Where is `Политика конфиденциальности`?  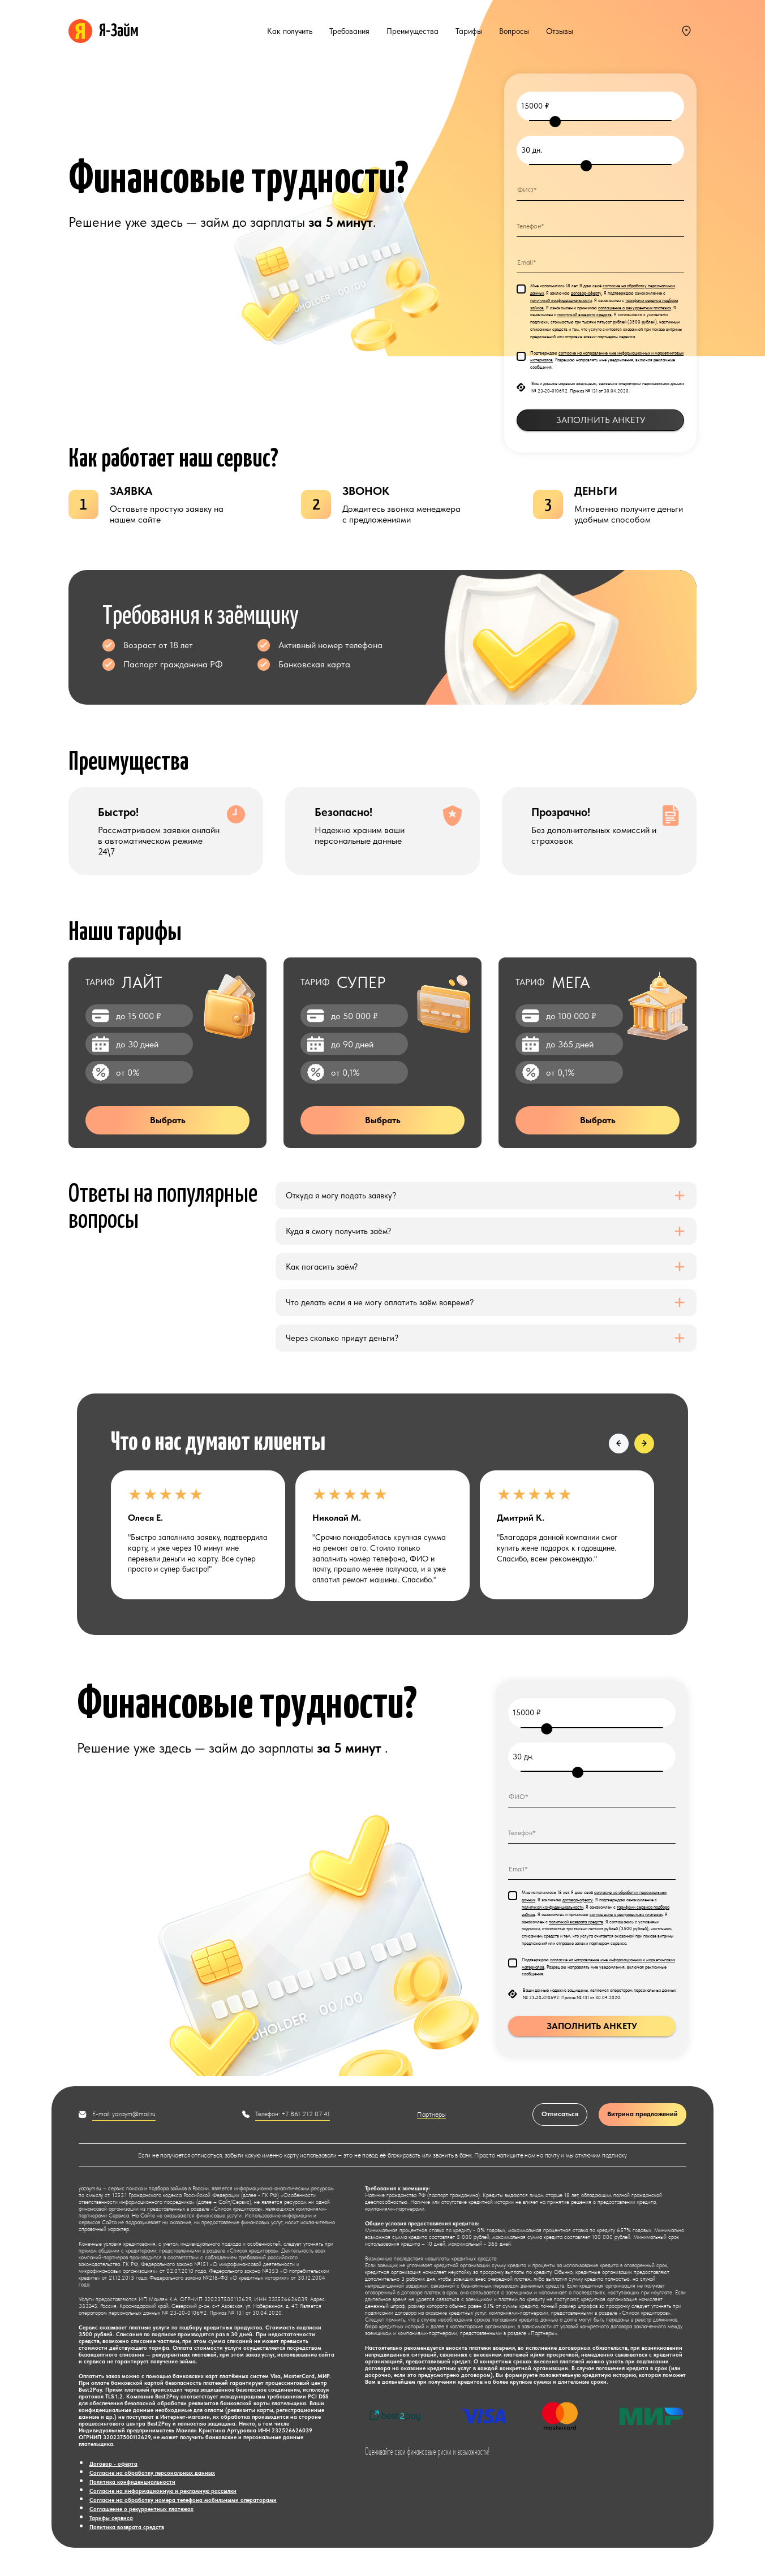
Политика конфиденциальности is located at coordinates (132, 2481).